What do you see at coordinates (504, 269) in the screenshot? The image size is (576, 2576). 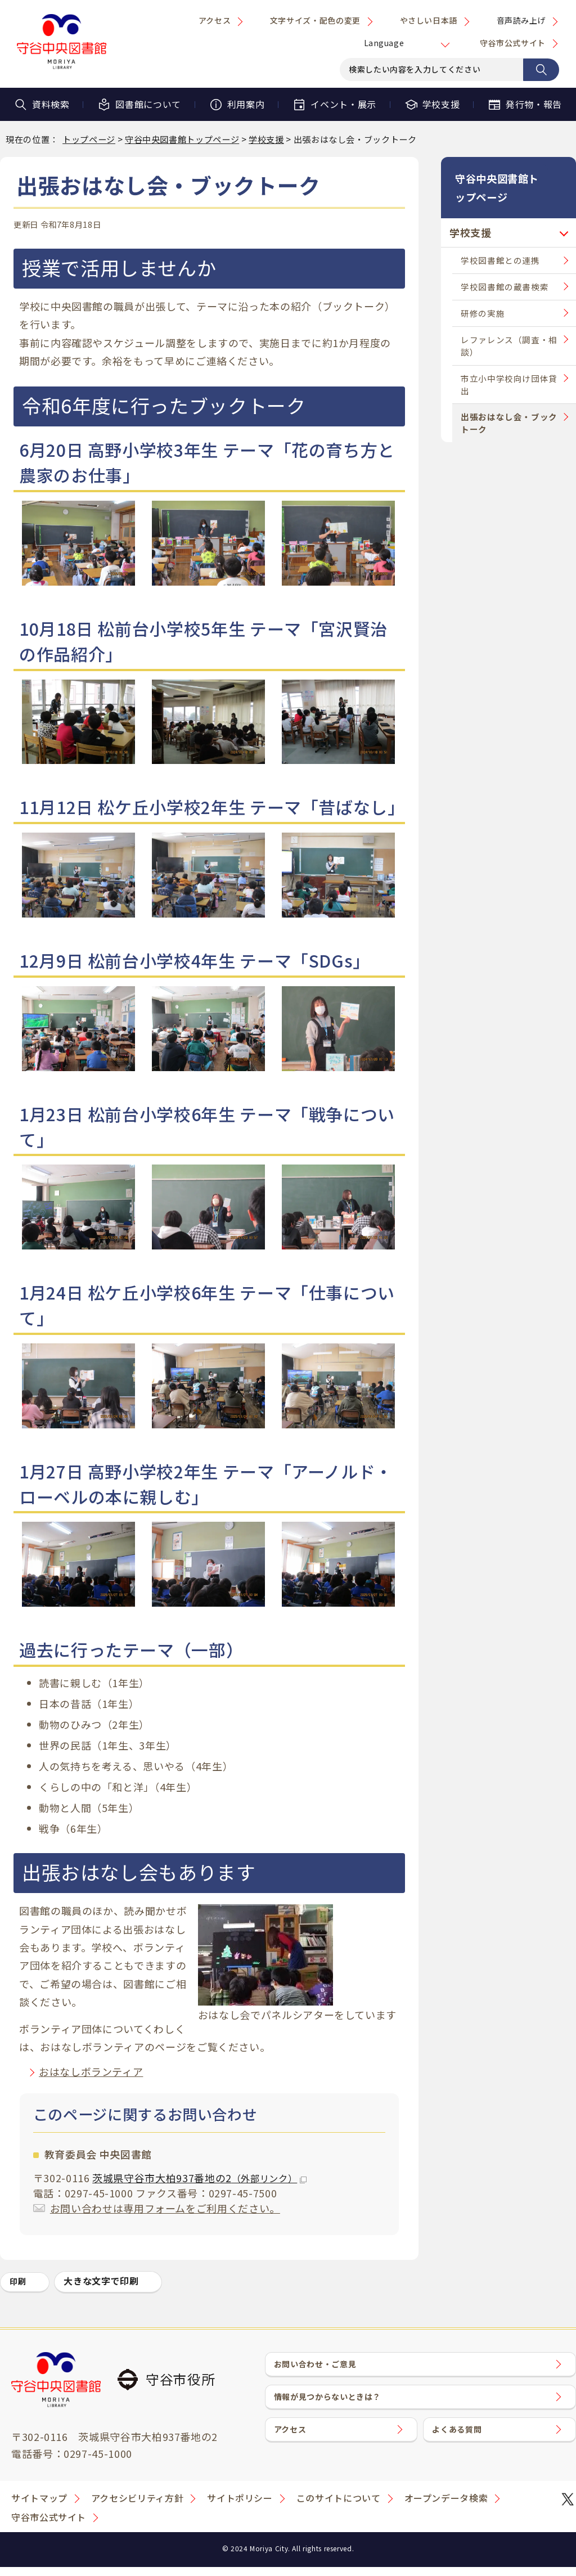 I see `学校図書館の蔵書検索` at bounding box center [504, 269].